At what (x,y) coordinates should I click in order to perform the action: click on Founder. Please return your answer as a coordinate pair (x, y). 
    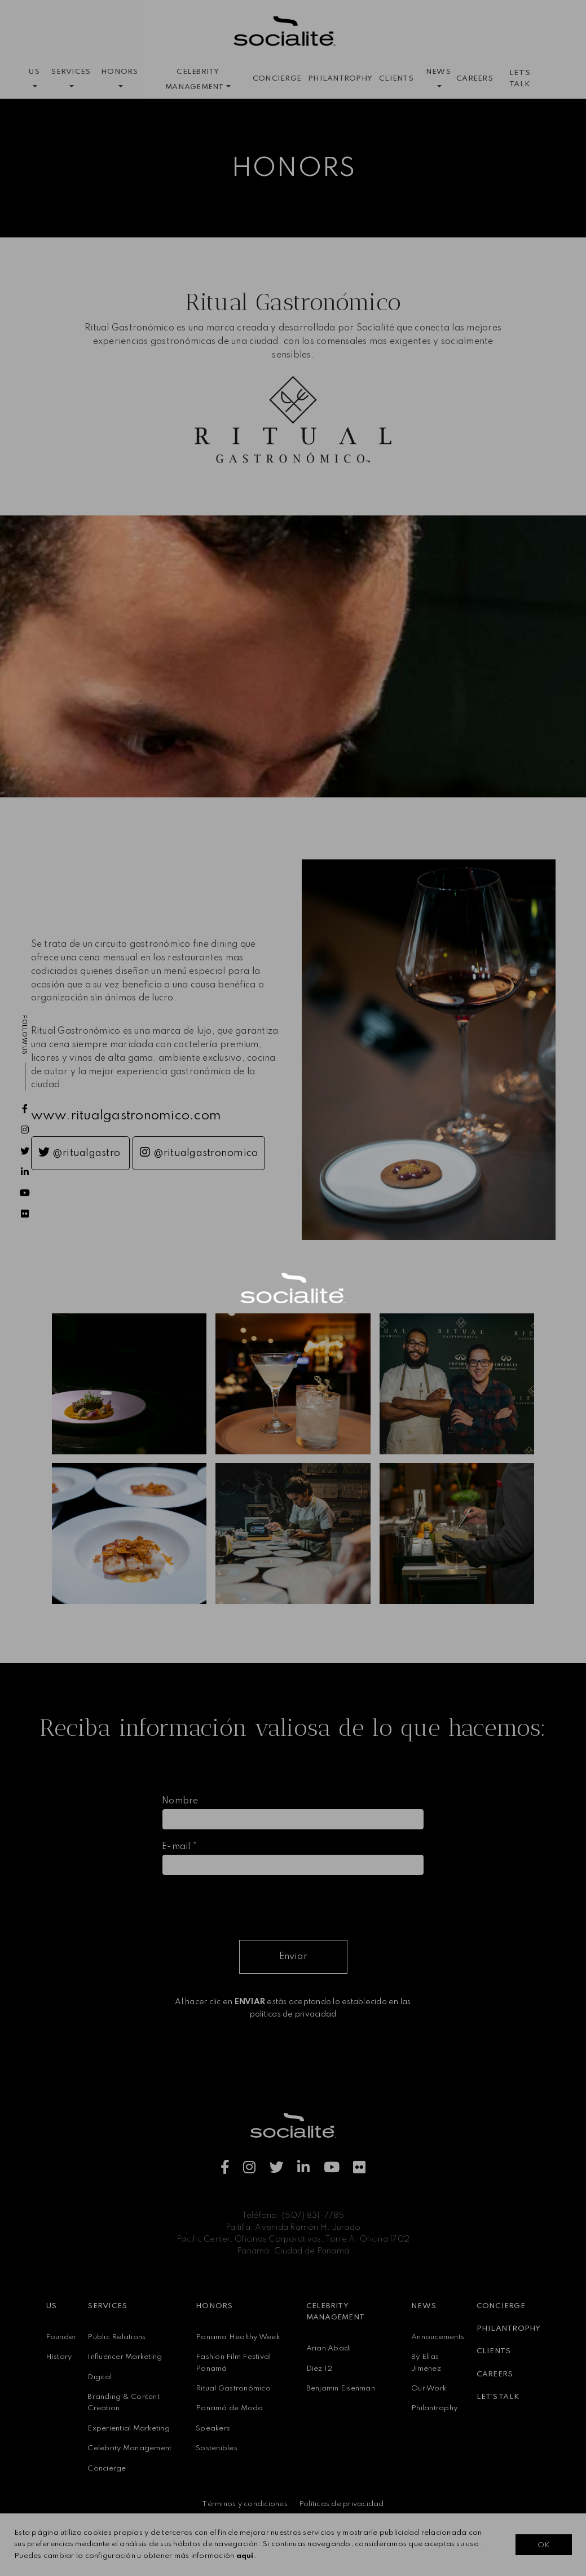
    Looking at the image, I should click on (61, 2337).